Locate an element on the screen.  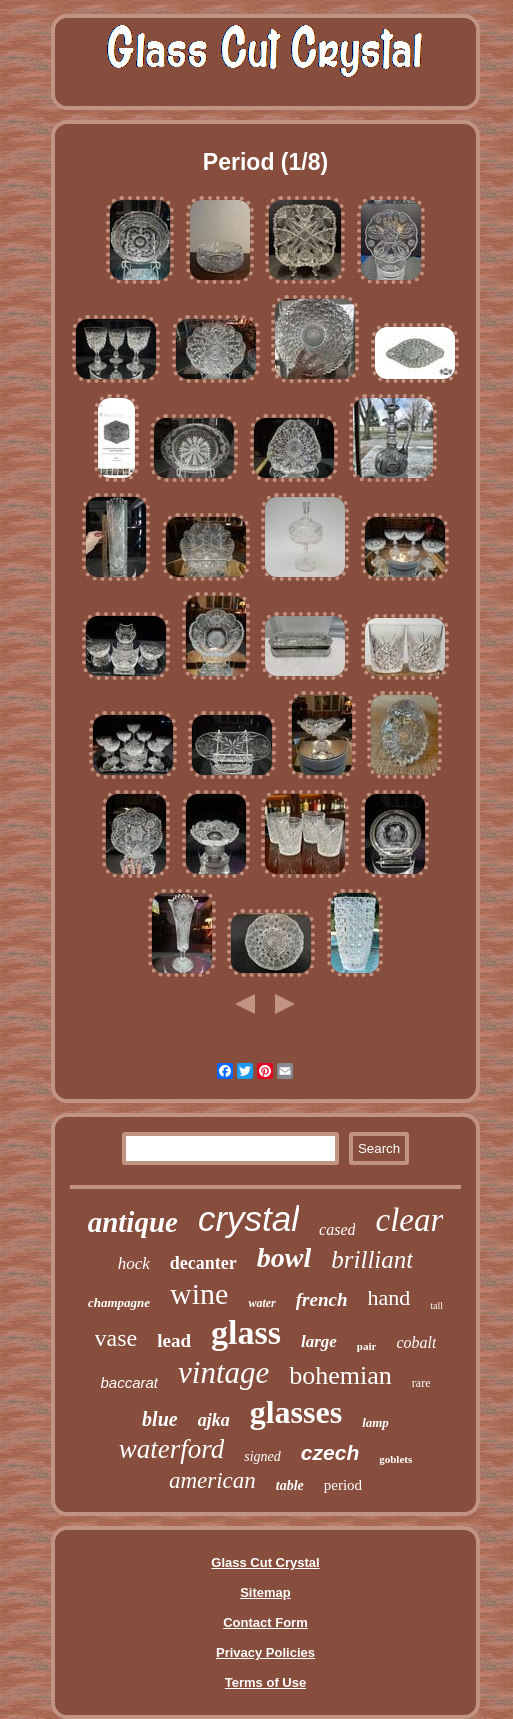
decanter is located at coordinates (203, 1263).